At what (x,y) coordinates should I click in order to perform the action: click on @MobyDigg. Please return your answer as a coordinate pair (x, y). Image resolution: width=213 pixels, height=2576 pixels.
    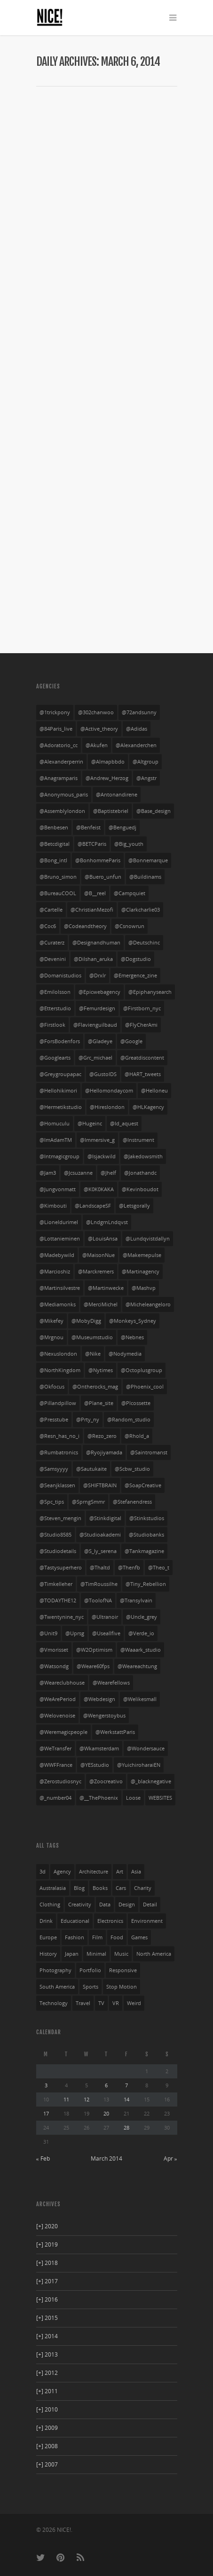
    Looking at the image, I should click on (86, 1321).